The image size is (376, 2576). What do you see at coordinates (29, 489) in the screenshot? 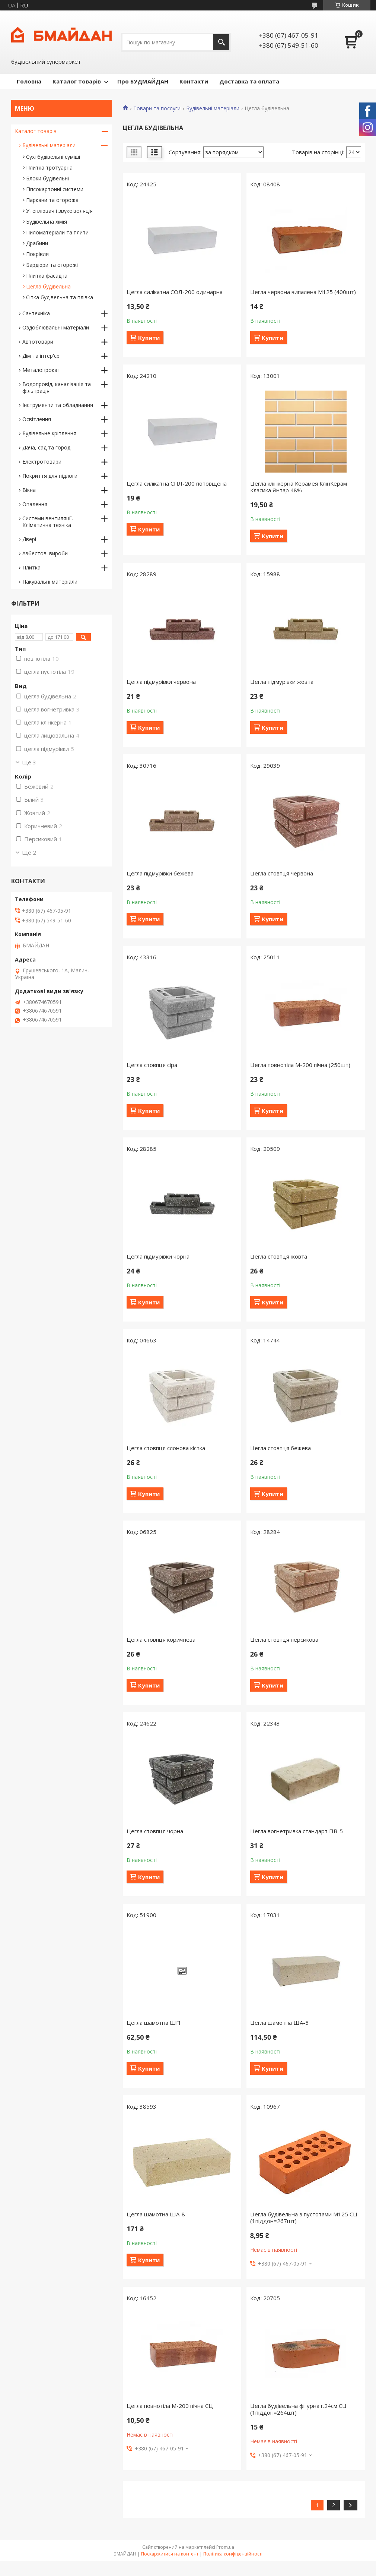
I see `Вікна` at bounding box center [29, 489].